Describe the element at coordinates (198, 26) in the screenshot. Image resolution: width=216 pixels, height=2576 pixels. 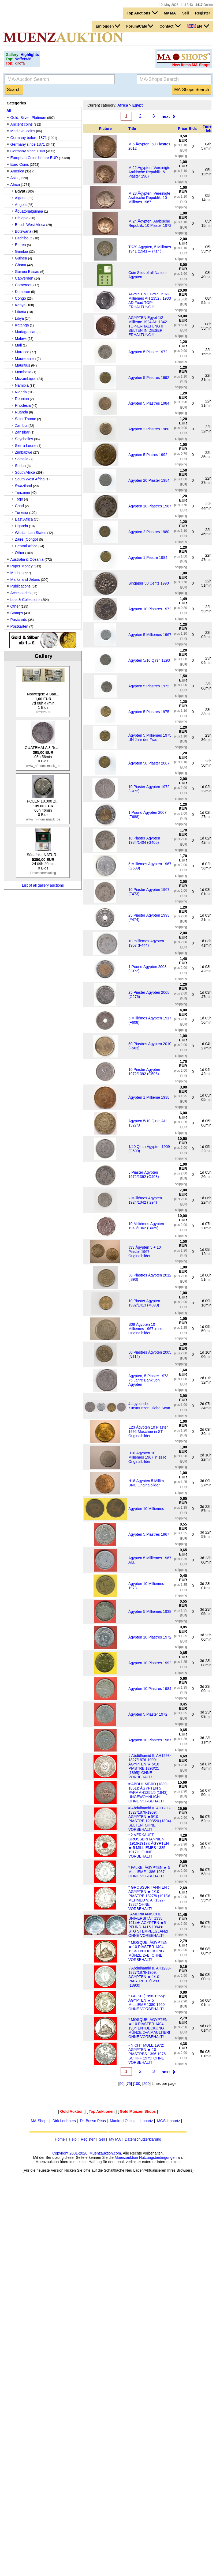
I see `EN` at that location.